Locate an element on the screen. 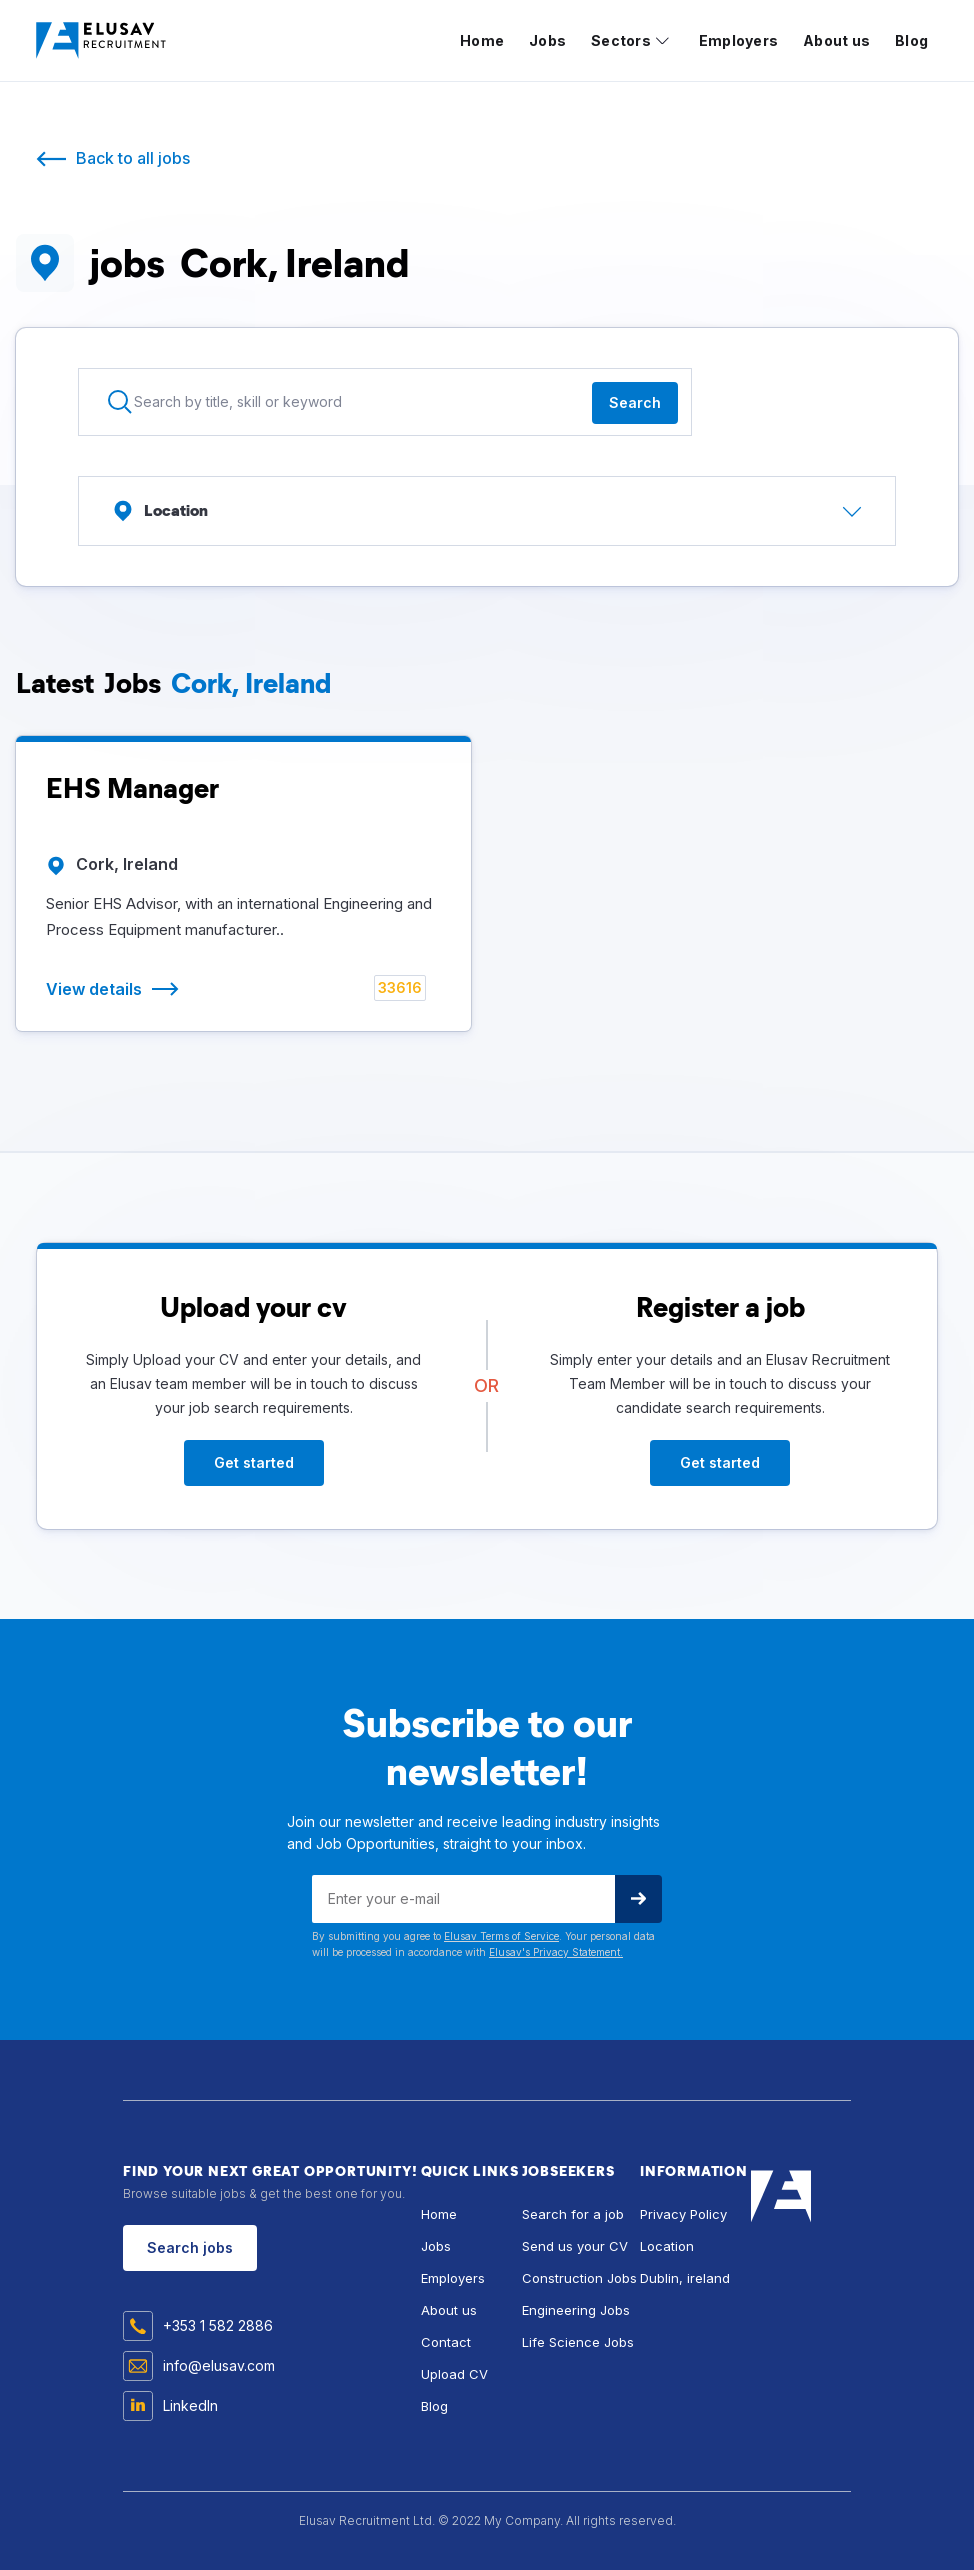 This screenshot has width=974, height=2570. Jobs is located at coordinates (547, 40).